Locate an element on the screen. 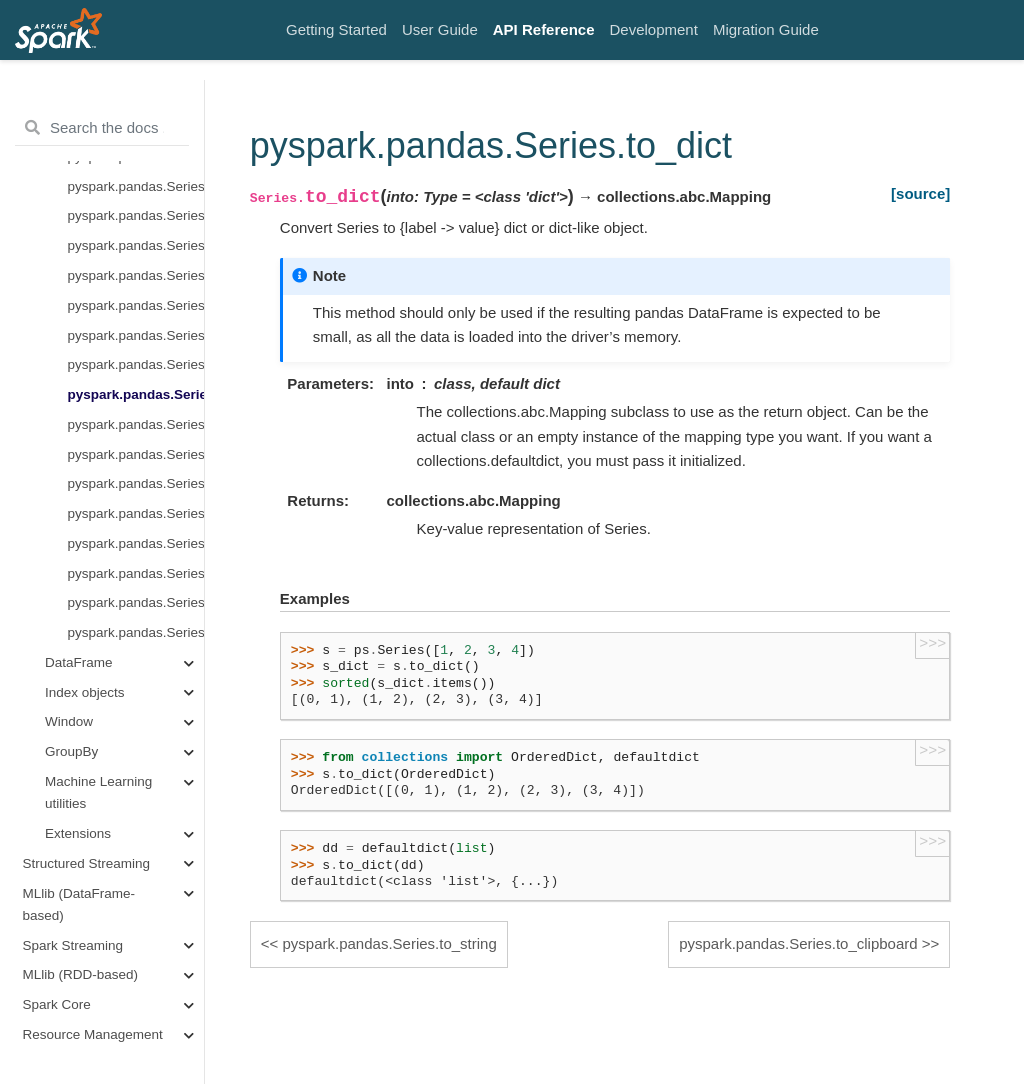 The height and width of the screenshot is (1084, 1024). pyspark.pandas.Series.to_list is located at coordinates (136, 335).